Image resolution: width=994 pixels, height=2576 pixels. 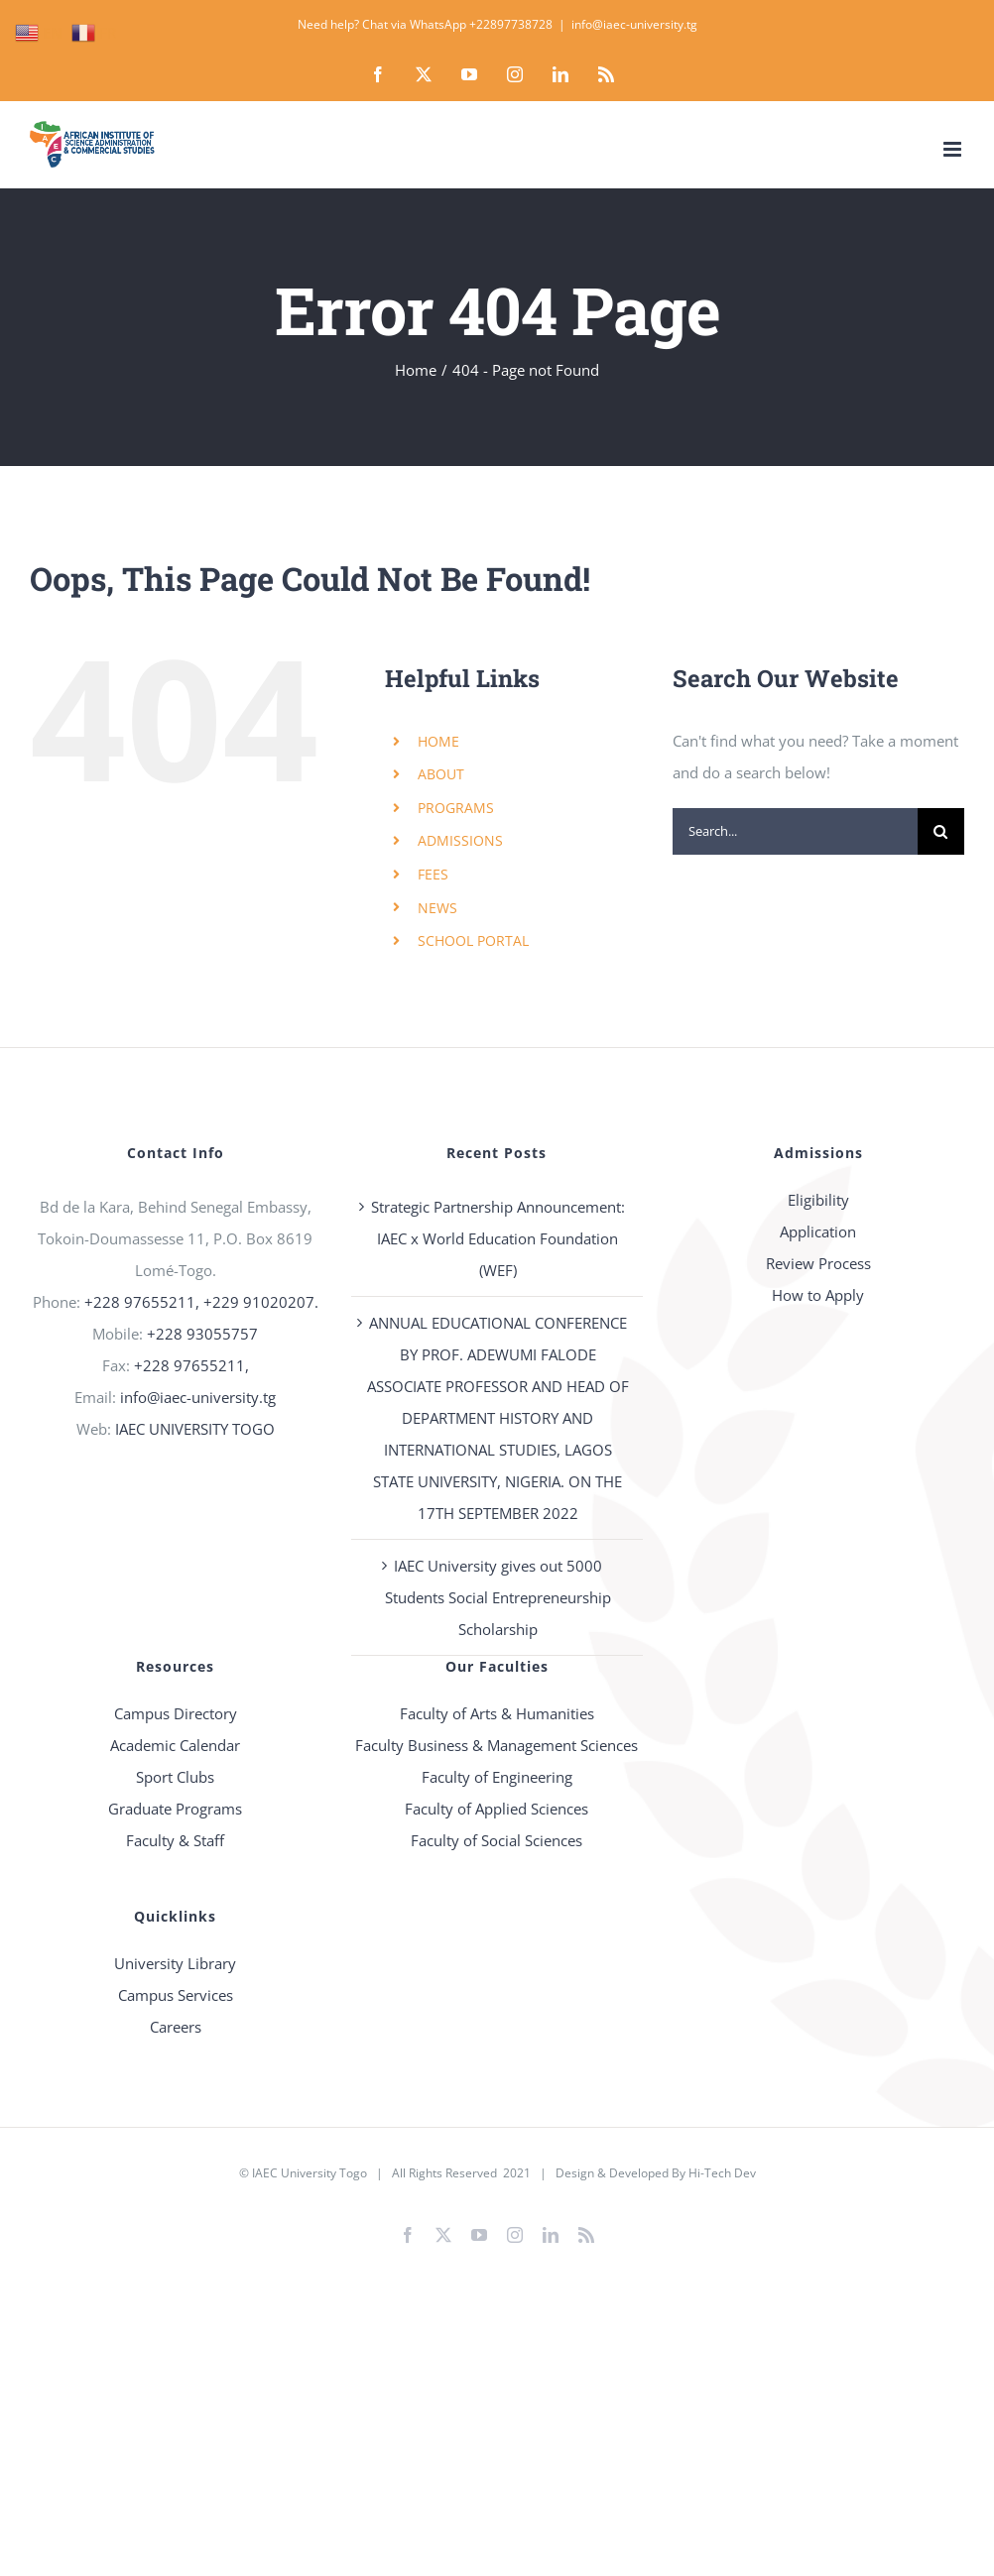 What do you see at coordinates (656, 2173) in the screenshot?
I see `Design & Developed By Hi-Tech Dev` at bounding box center [656, 2173].